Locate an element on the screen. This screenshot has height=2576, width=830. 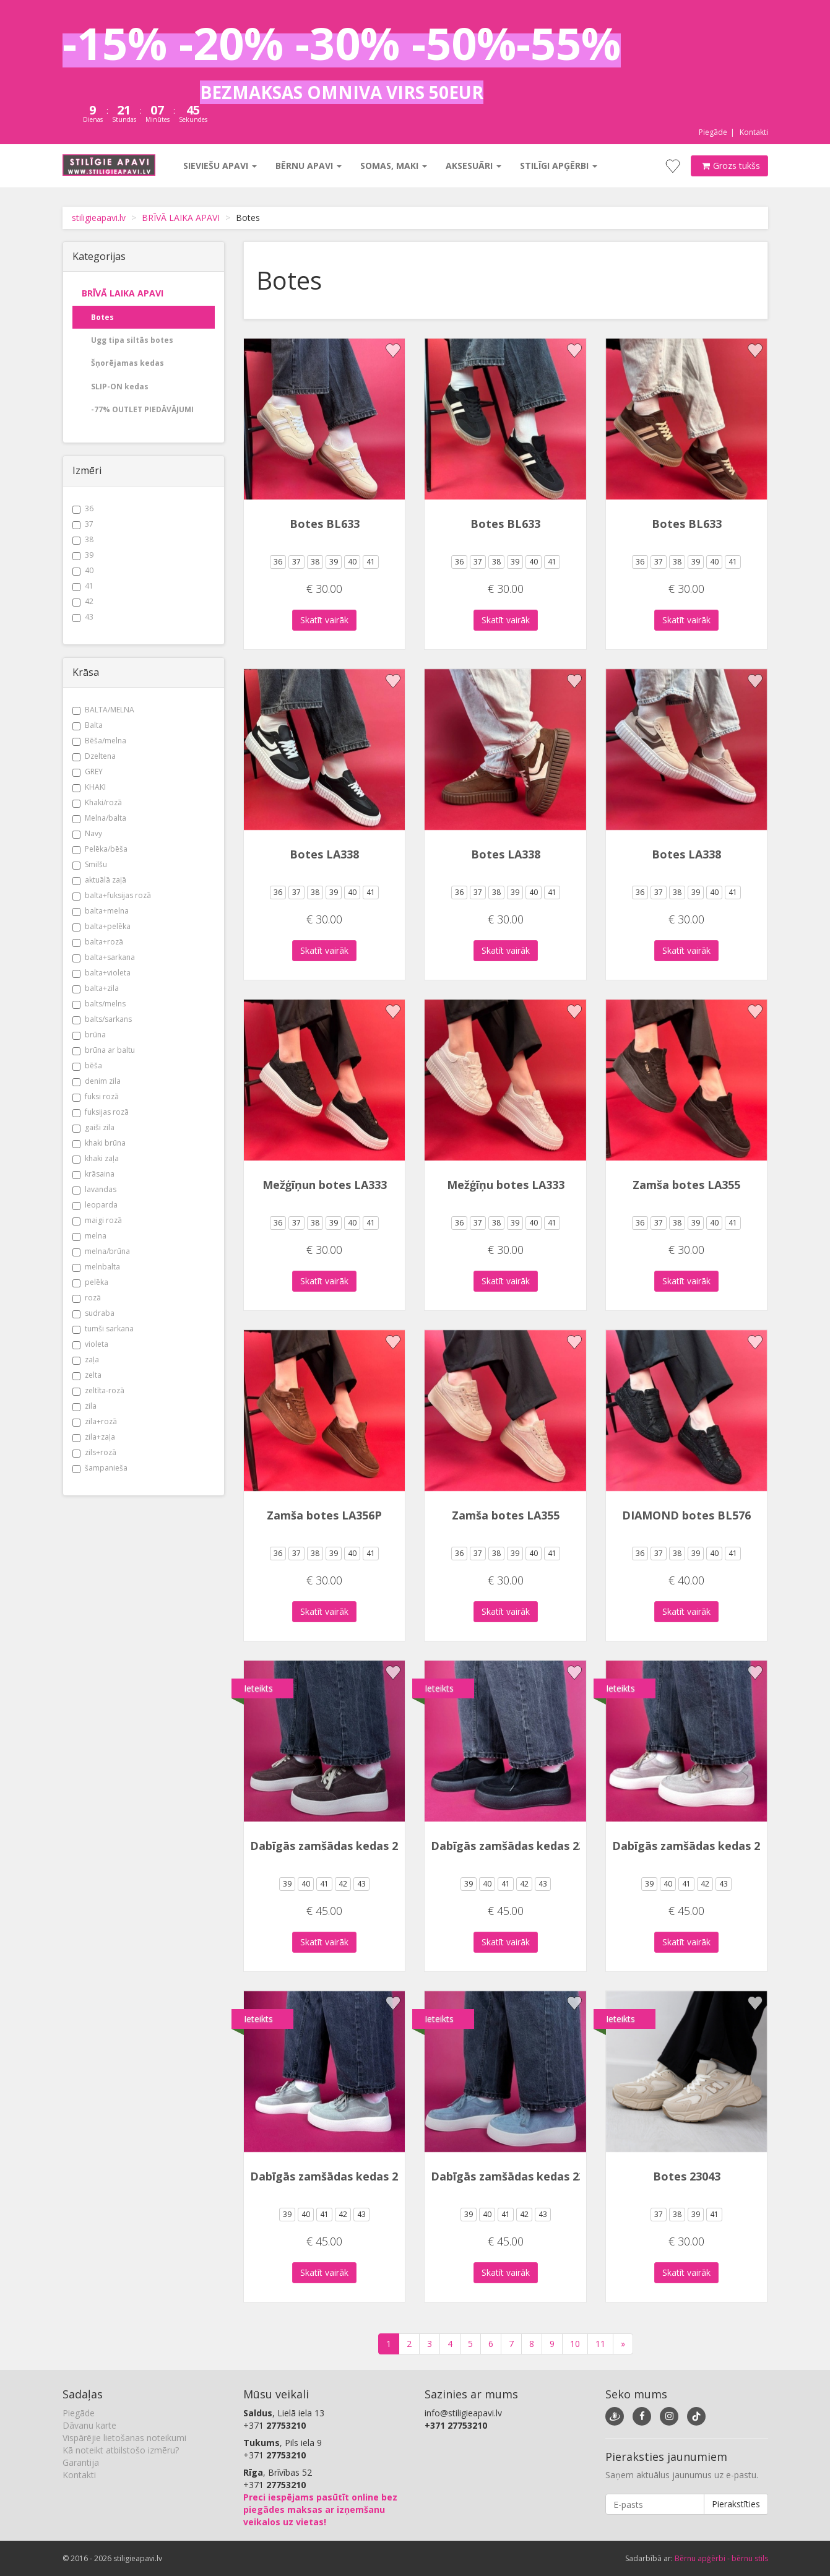
Pelēka/bēša is located at coordinates (100, 849).